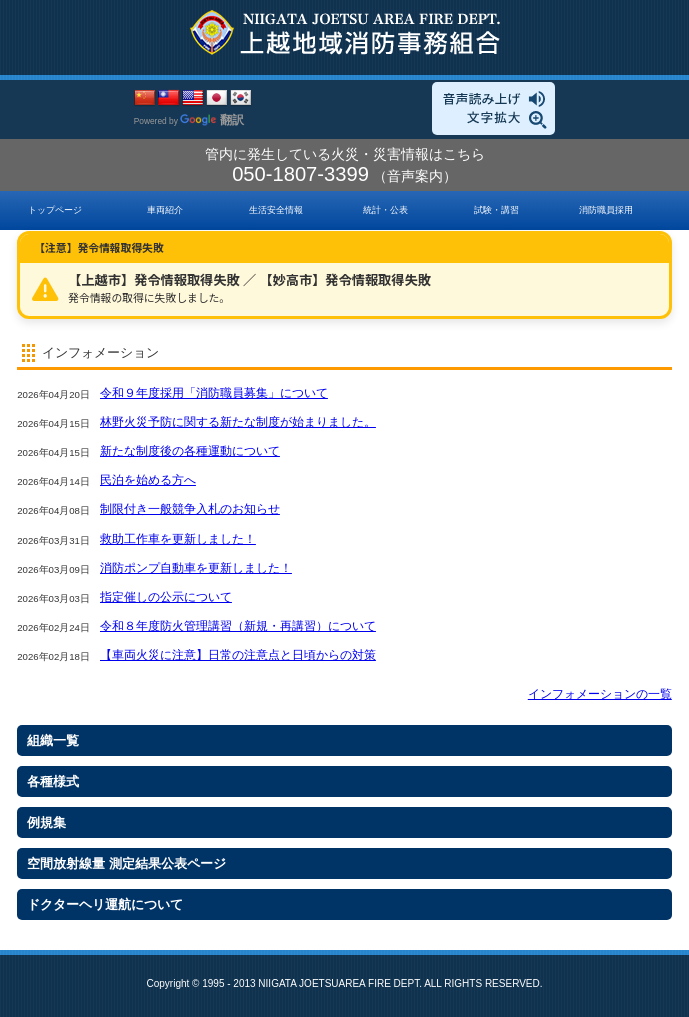 The width and height of the screenshot is (689, 1017). What do you see at coordinates (238, 626) in the screenshot?
I see `令和８年度防火管理講習（新規・再講習）について` at bounding box center [238, 626].